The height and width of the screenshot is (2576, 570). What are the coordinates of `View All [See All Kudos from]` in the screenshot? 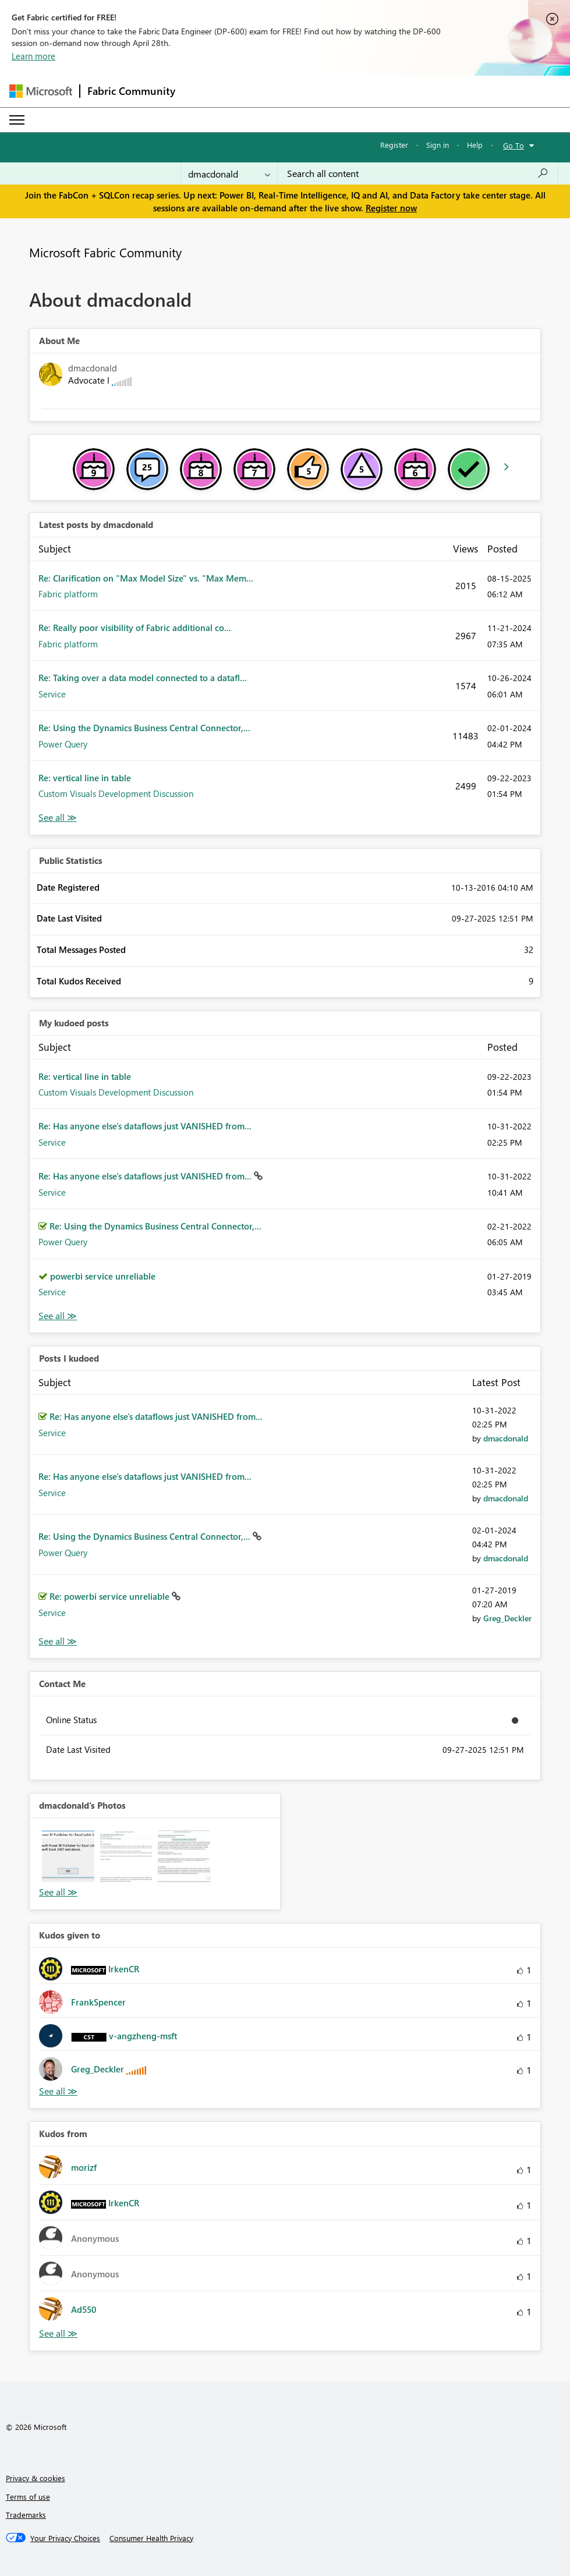 It's located at (58, 2333).